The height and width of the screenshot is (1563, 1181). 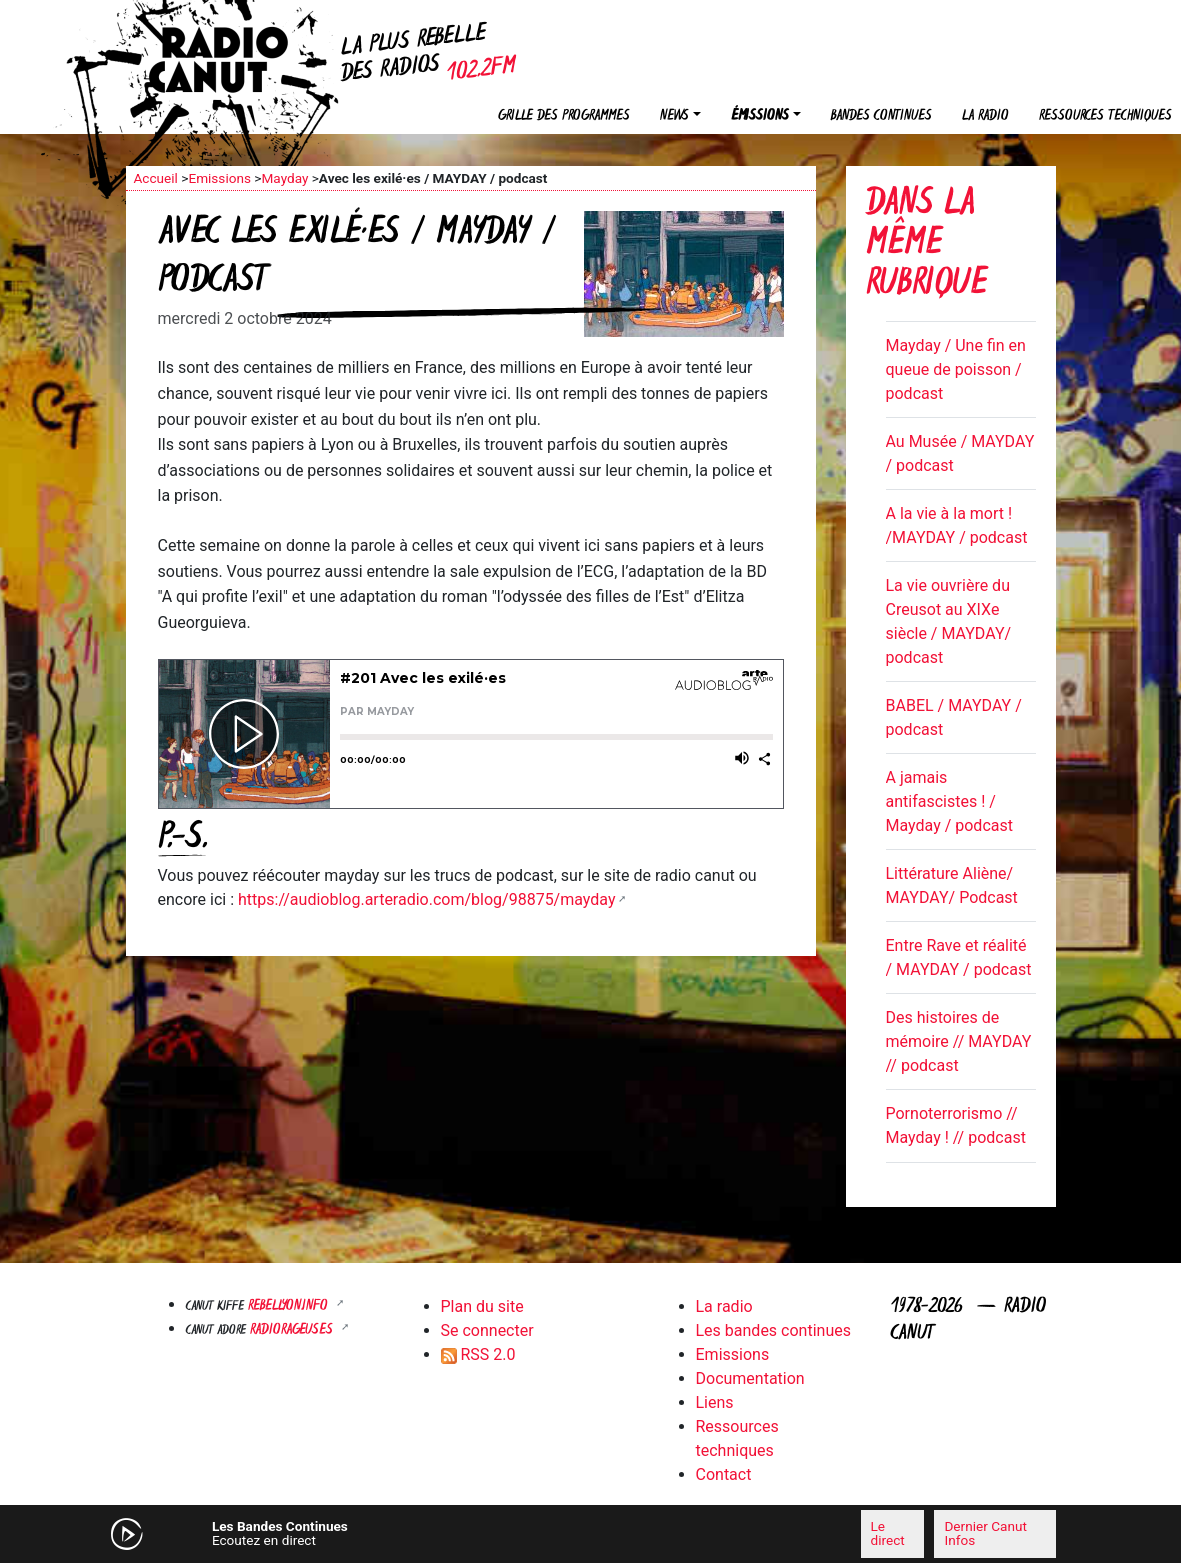 I want to click on Dans la même rubrique, so click(x=926, y=245).